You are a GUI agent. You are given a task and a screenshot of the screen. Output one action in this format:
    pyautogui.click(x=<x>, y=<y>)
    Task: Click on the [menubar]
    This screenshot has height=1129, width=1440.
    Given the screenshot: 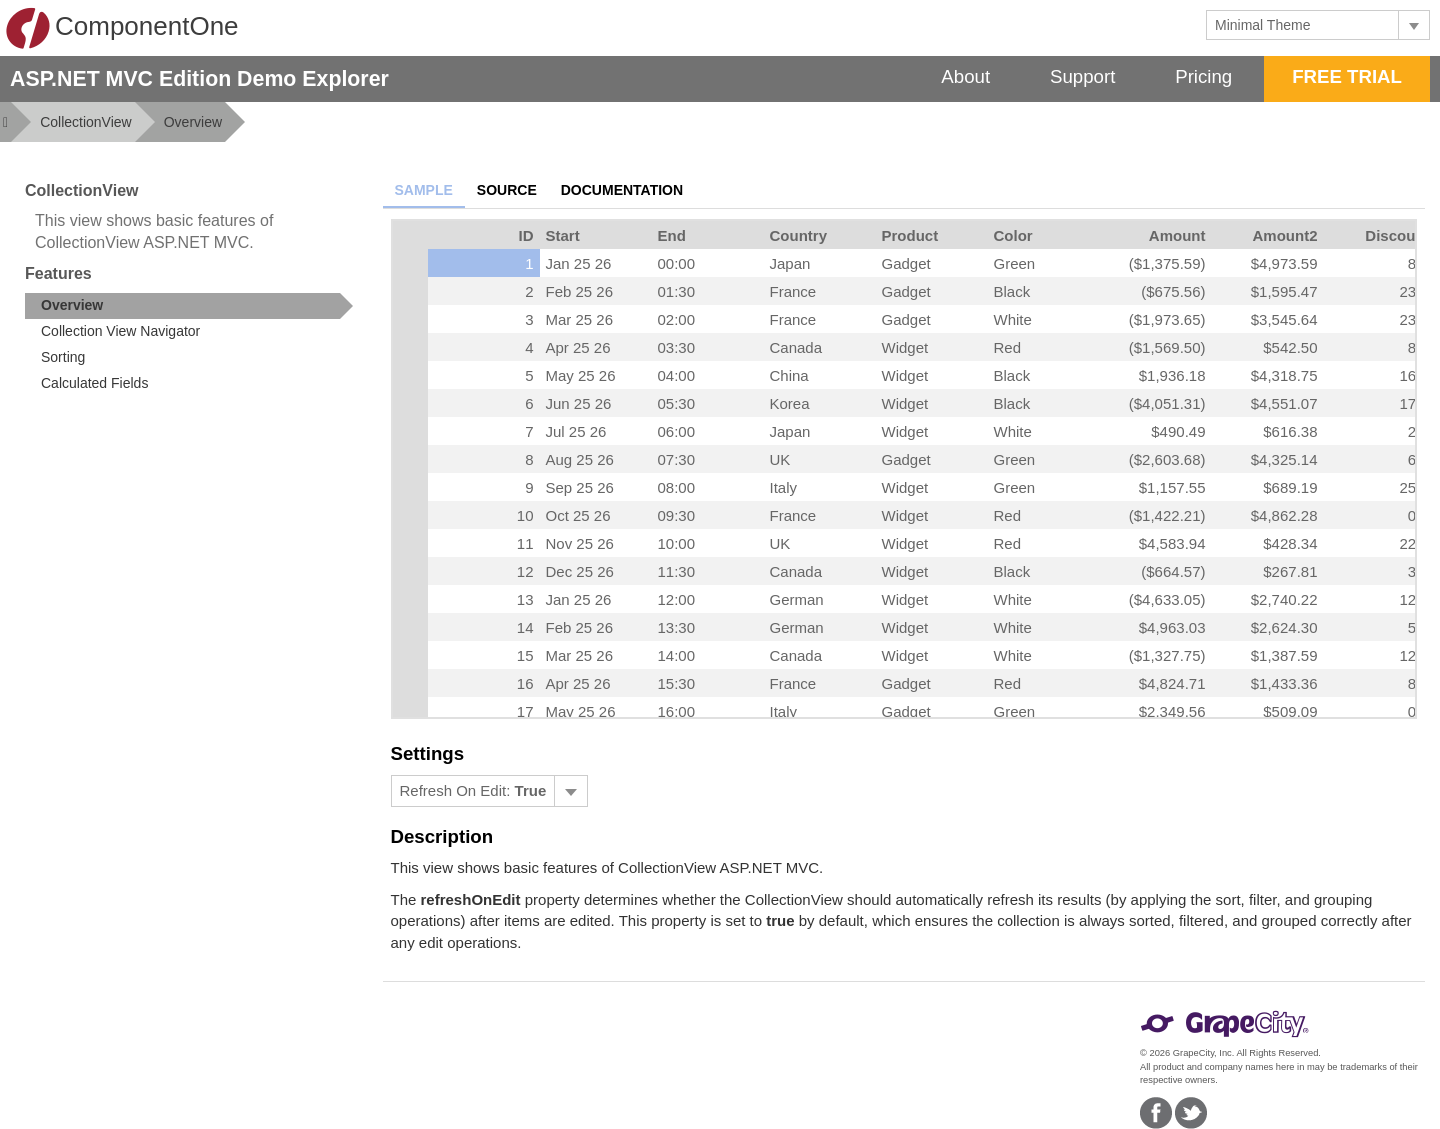 What is the action you would take?
    pyautogui.click(x=490, y=791)
    